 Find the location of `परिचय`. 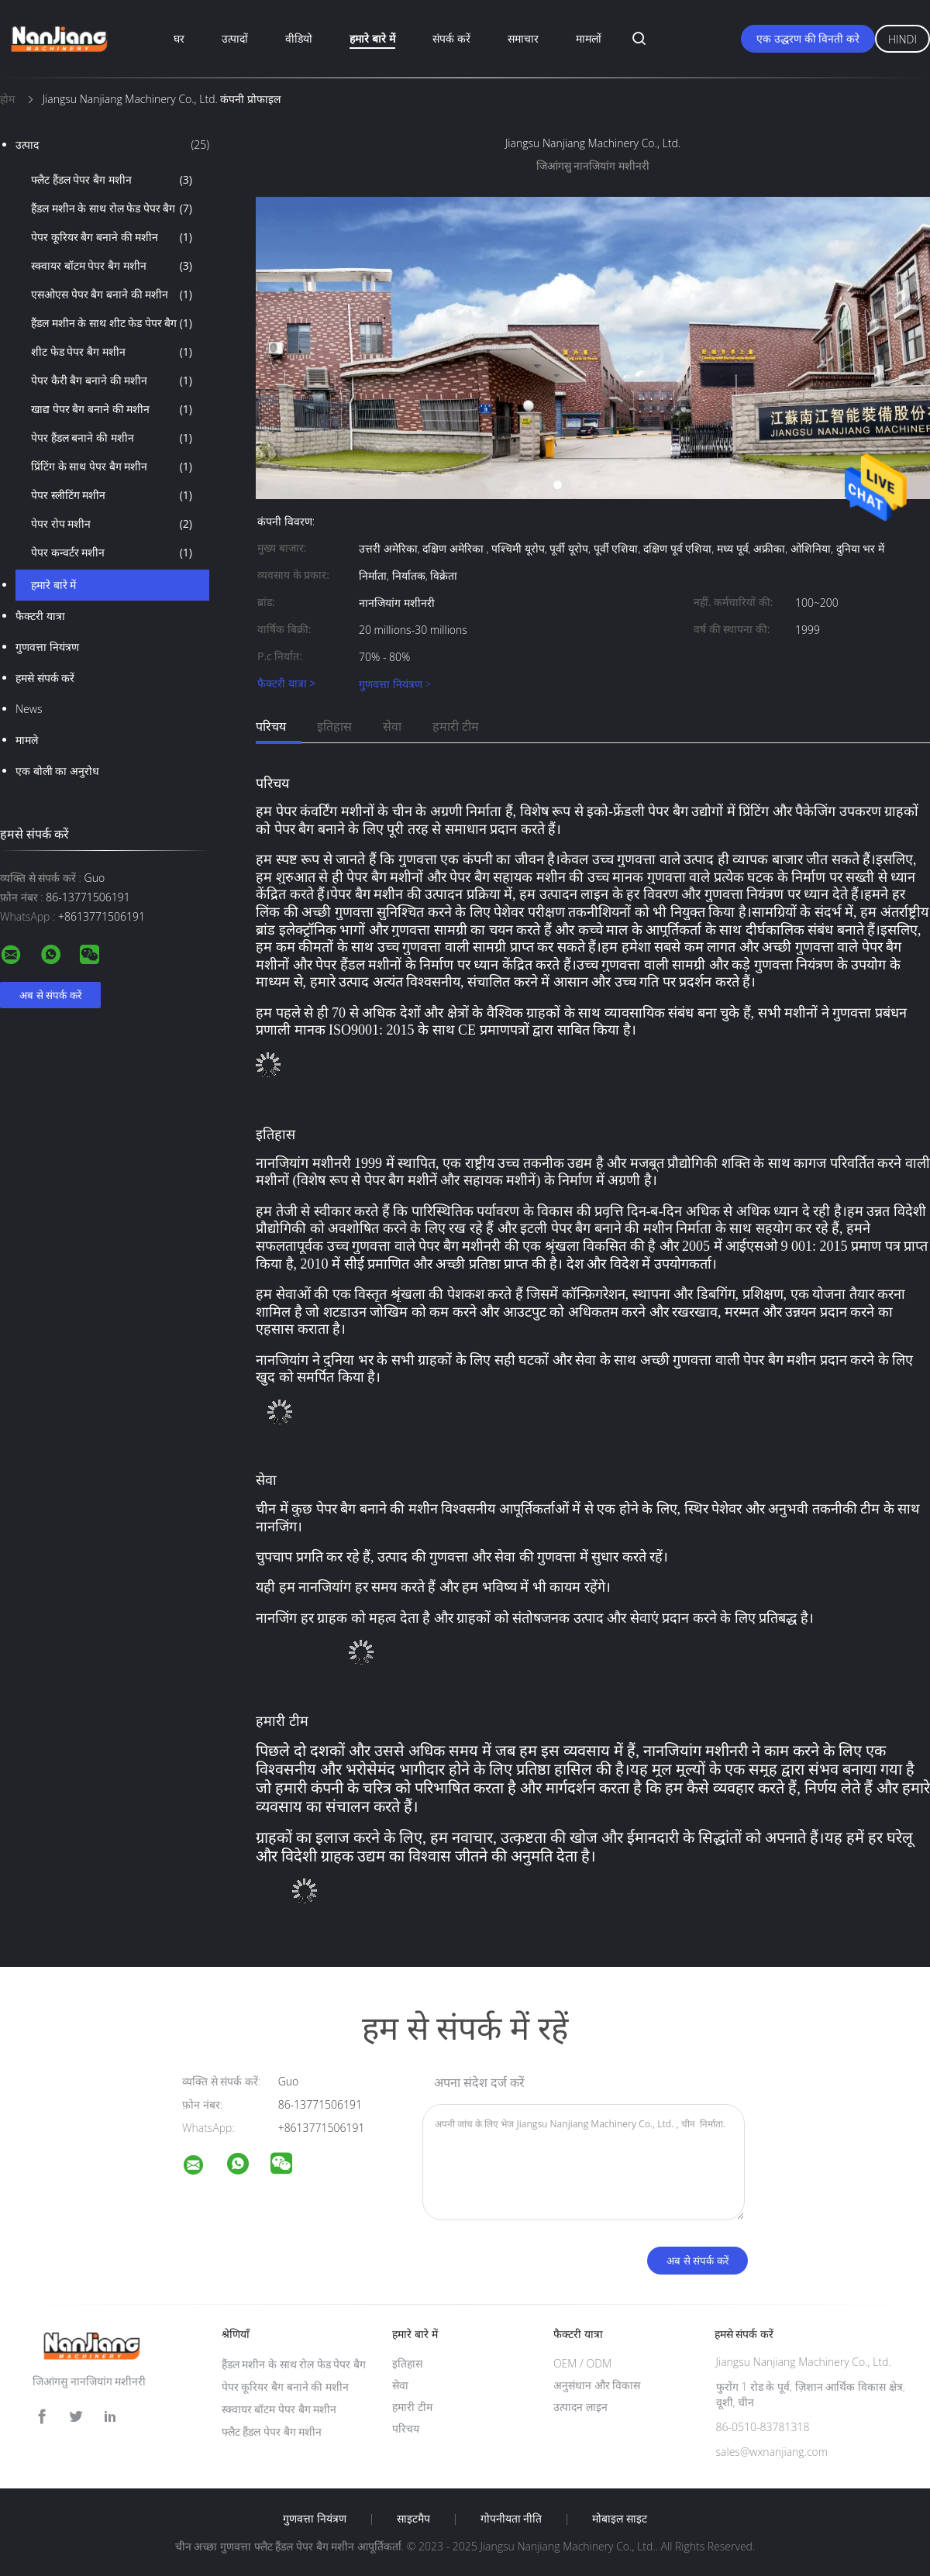

परिचय is located at coordinates (271, 726).